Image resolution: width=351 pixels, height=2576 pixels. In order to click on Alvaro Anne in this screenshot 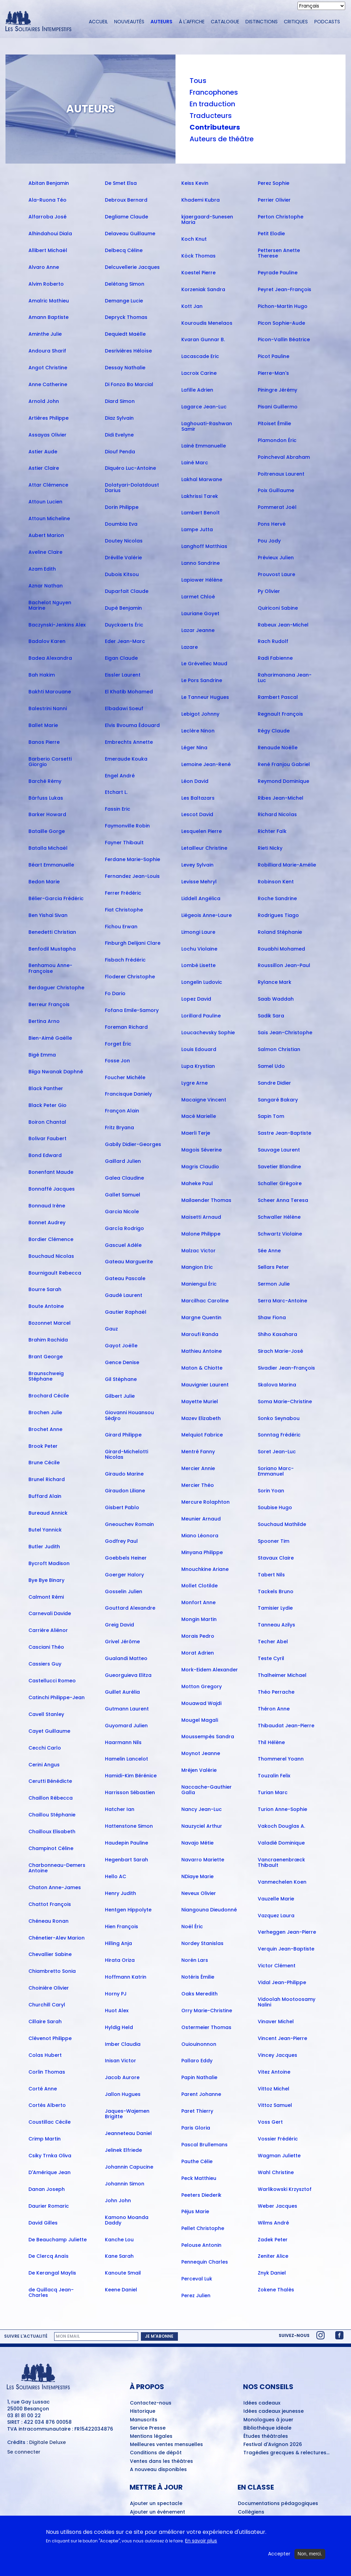, I will do `click(43, 267)`.